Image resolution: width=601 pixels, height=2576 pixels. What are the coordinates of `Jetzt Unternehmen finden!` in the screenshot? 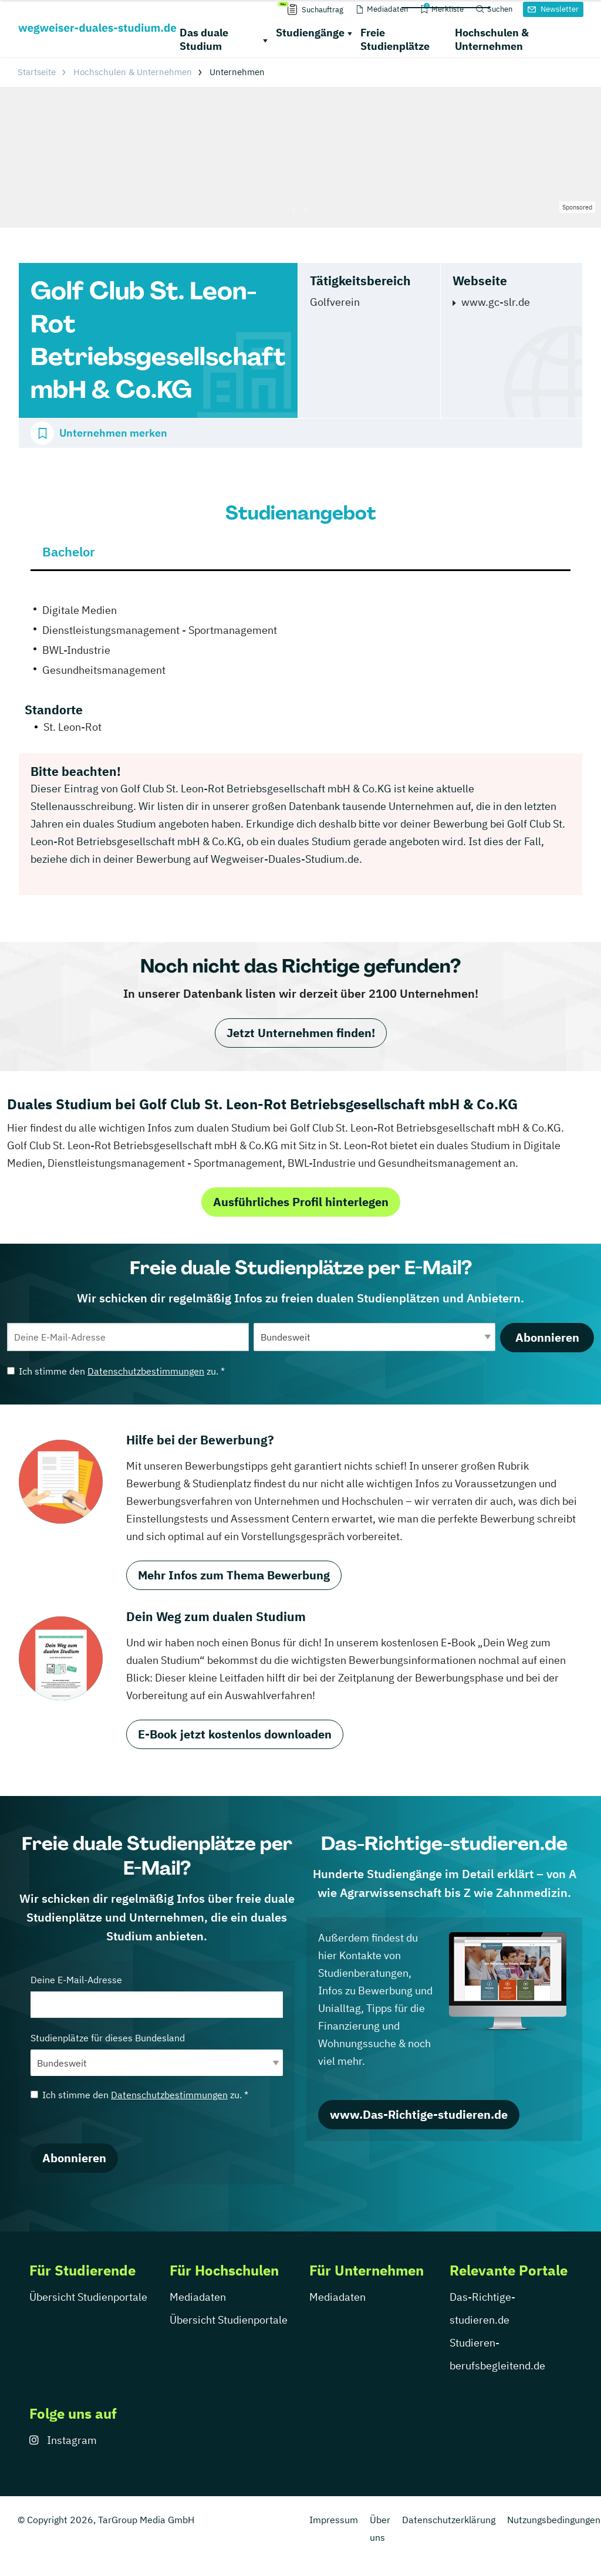 It's located at (301, 1033).